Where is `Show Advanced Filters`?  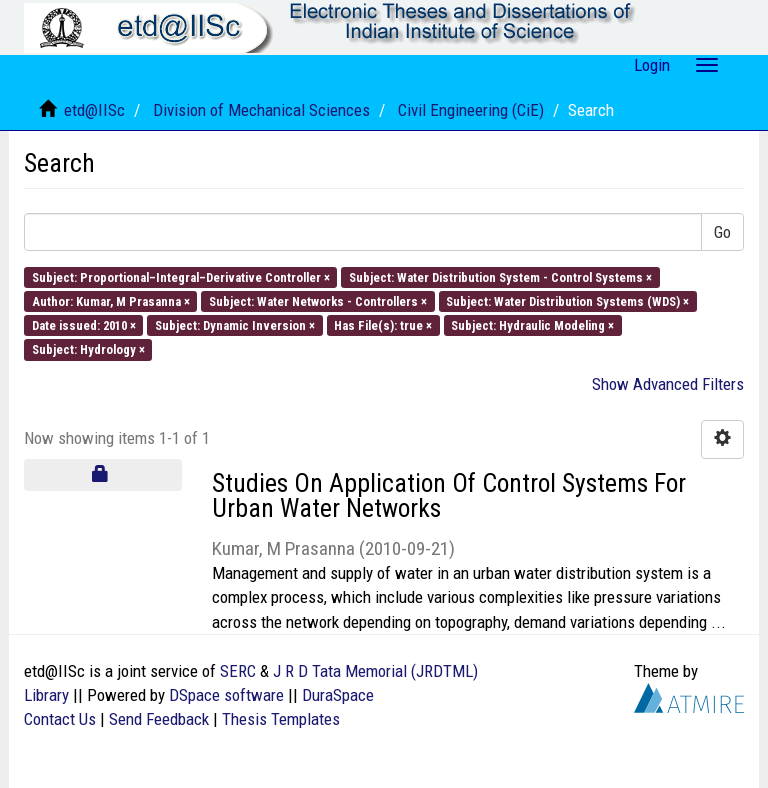 Show Advanced Filters is located at coordinates (668, 384).